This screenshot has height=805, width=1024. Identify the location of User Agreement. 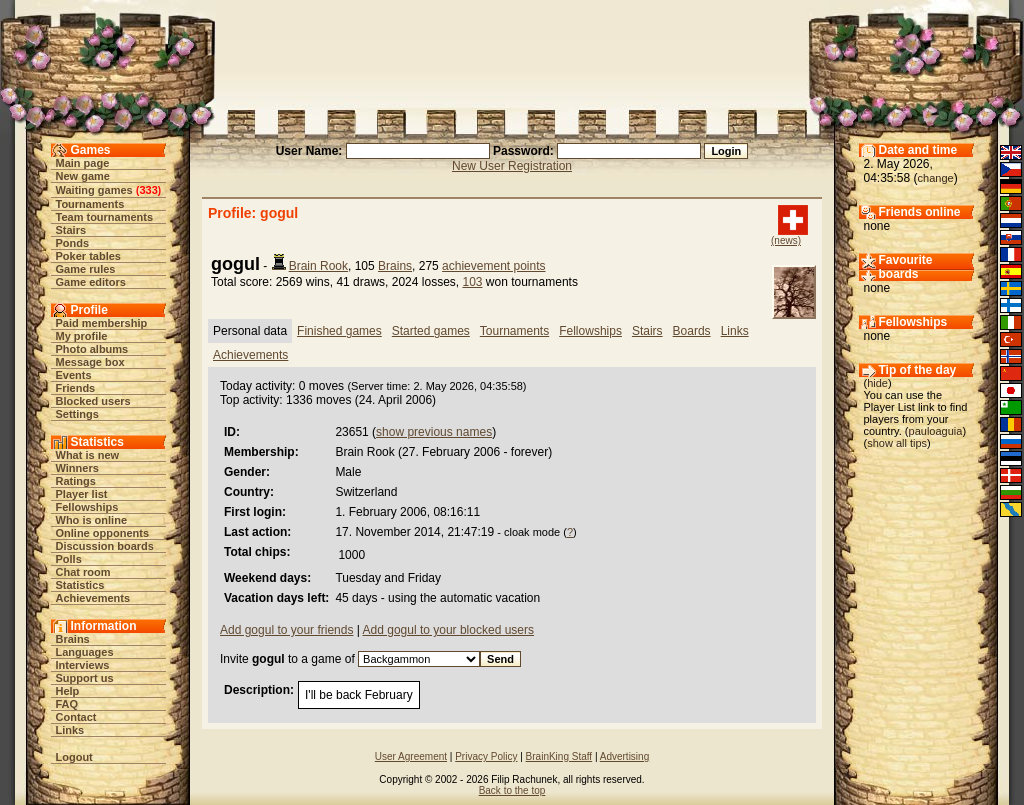
(411, 756).